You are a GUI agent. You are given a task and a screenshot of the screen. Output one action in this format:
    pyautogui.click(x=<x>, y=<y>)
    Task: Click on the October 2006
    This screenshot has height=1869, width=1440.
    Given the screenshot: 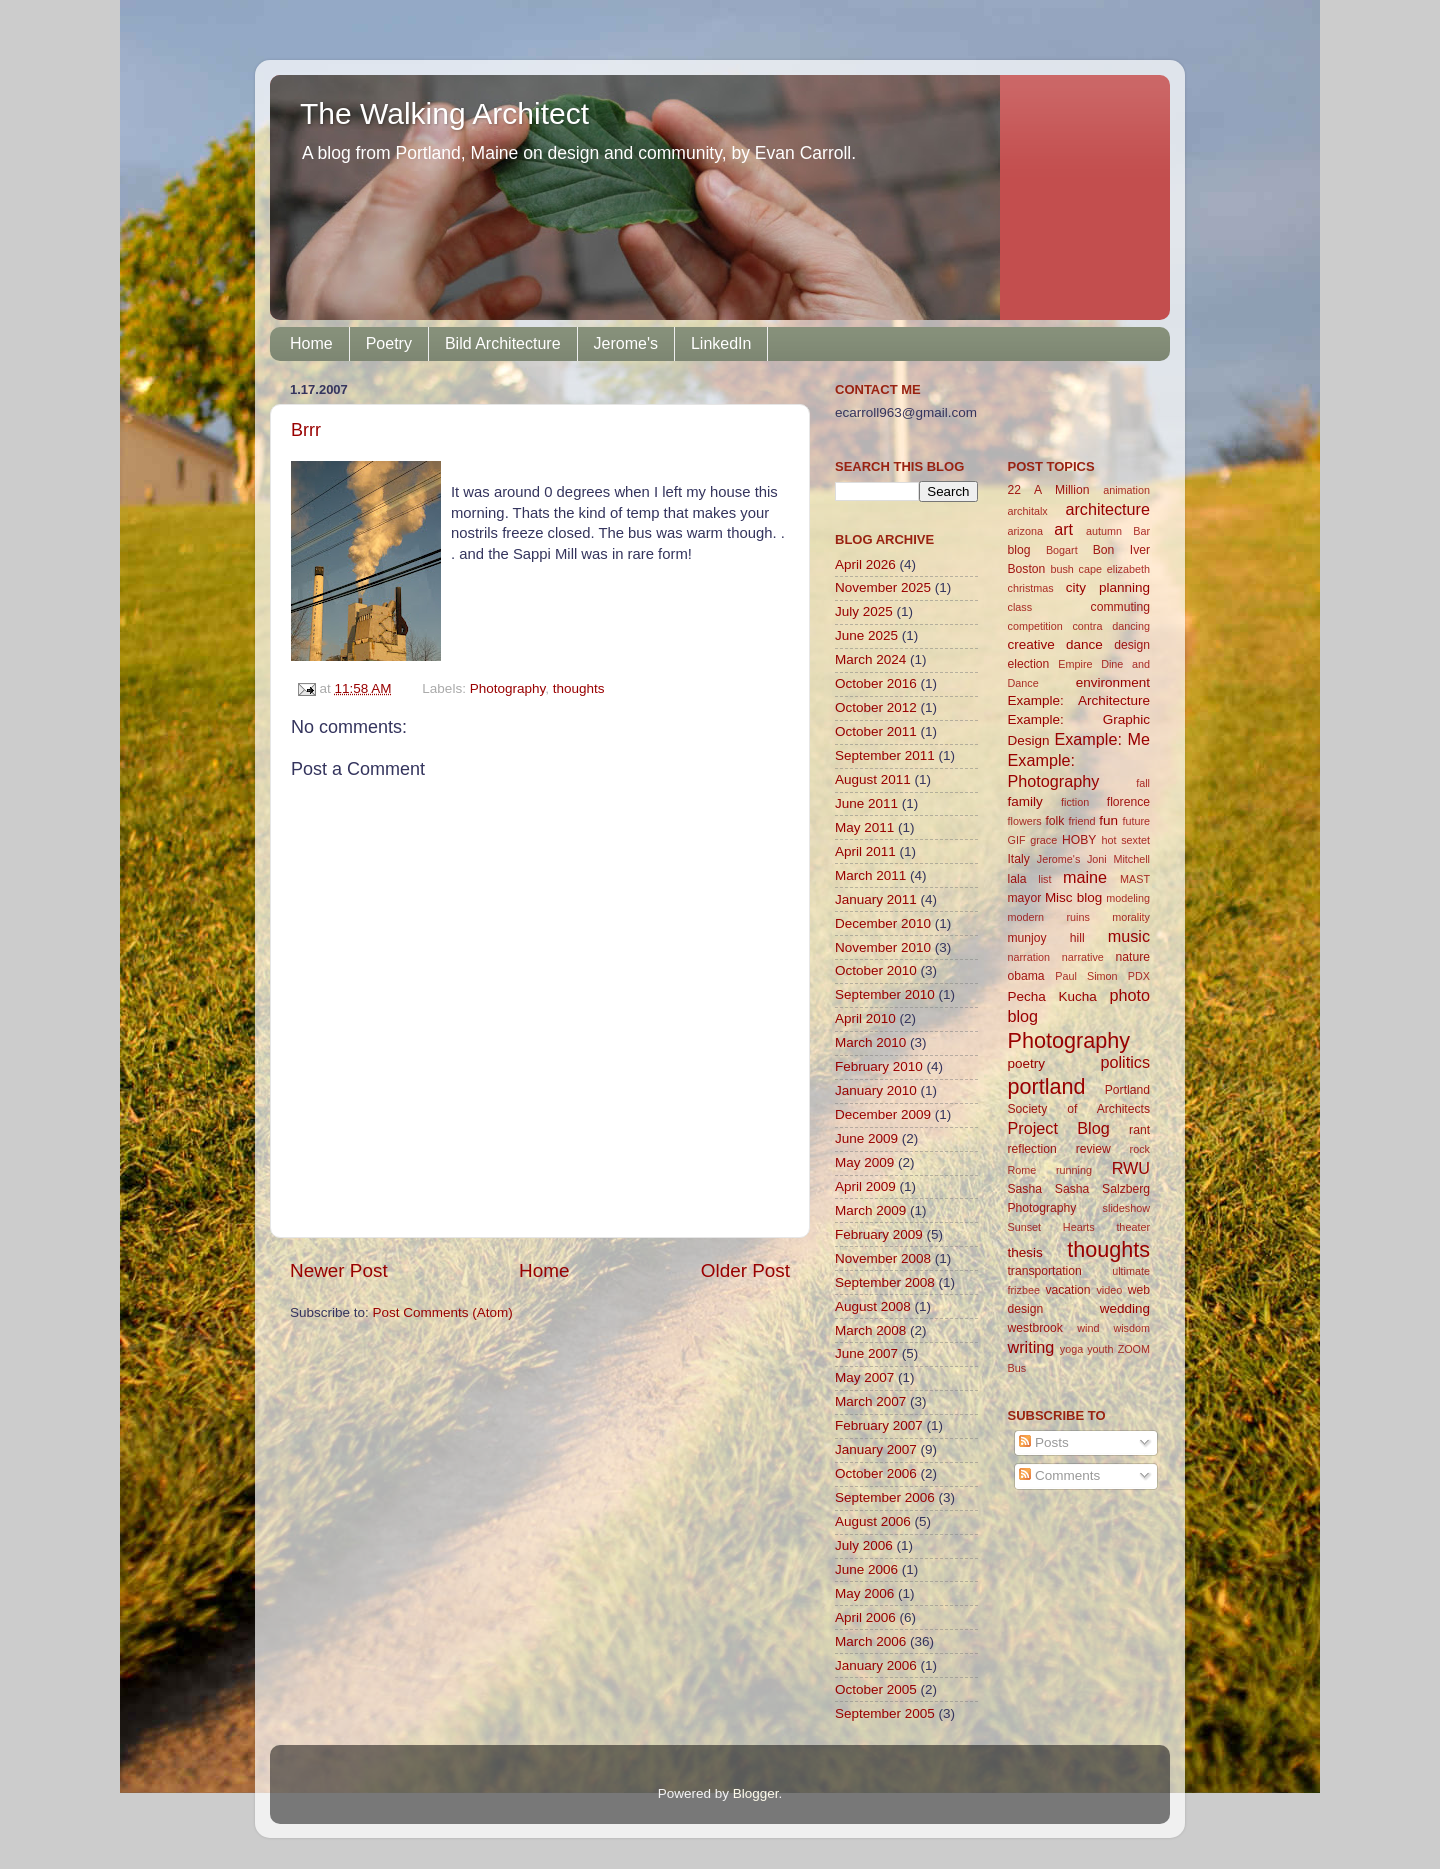 What is the action you would take?
    pyautogui.click(x=876, y=1473)
    